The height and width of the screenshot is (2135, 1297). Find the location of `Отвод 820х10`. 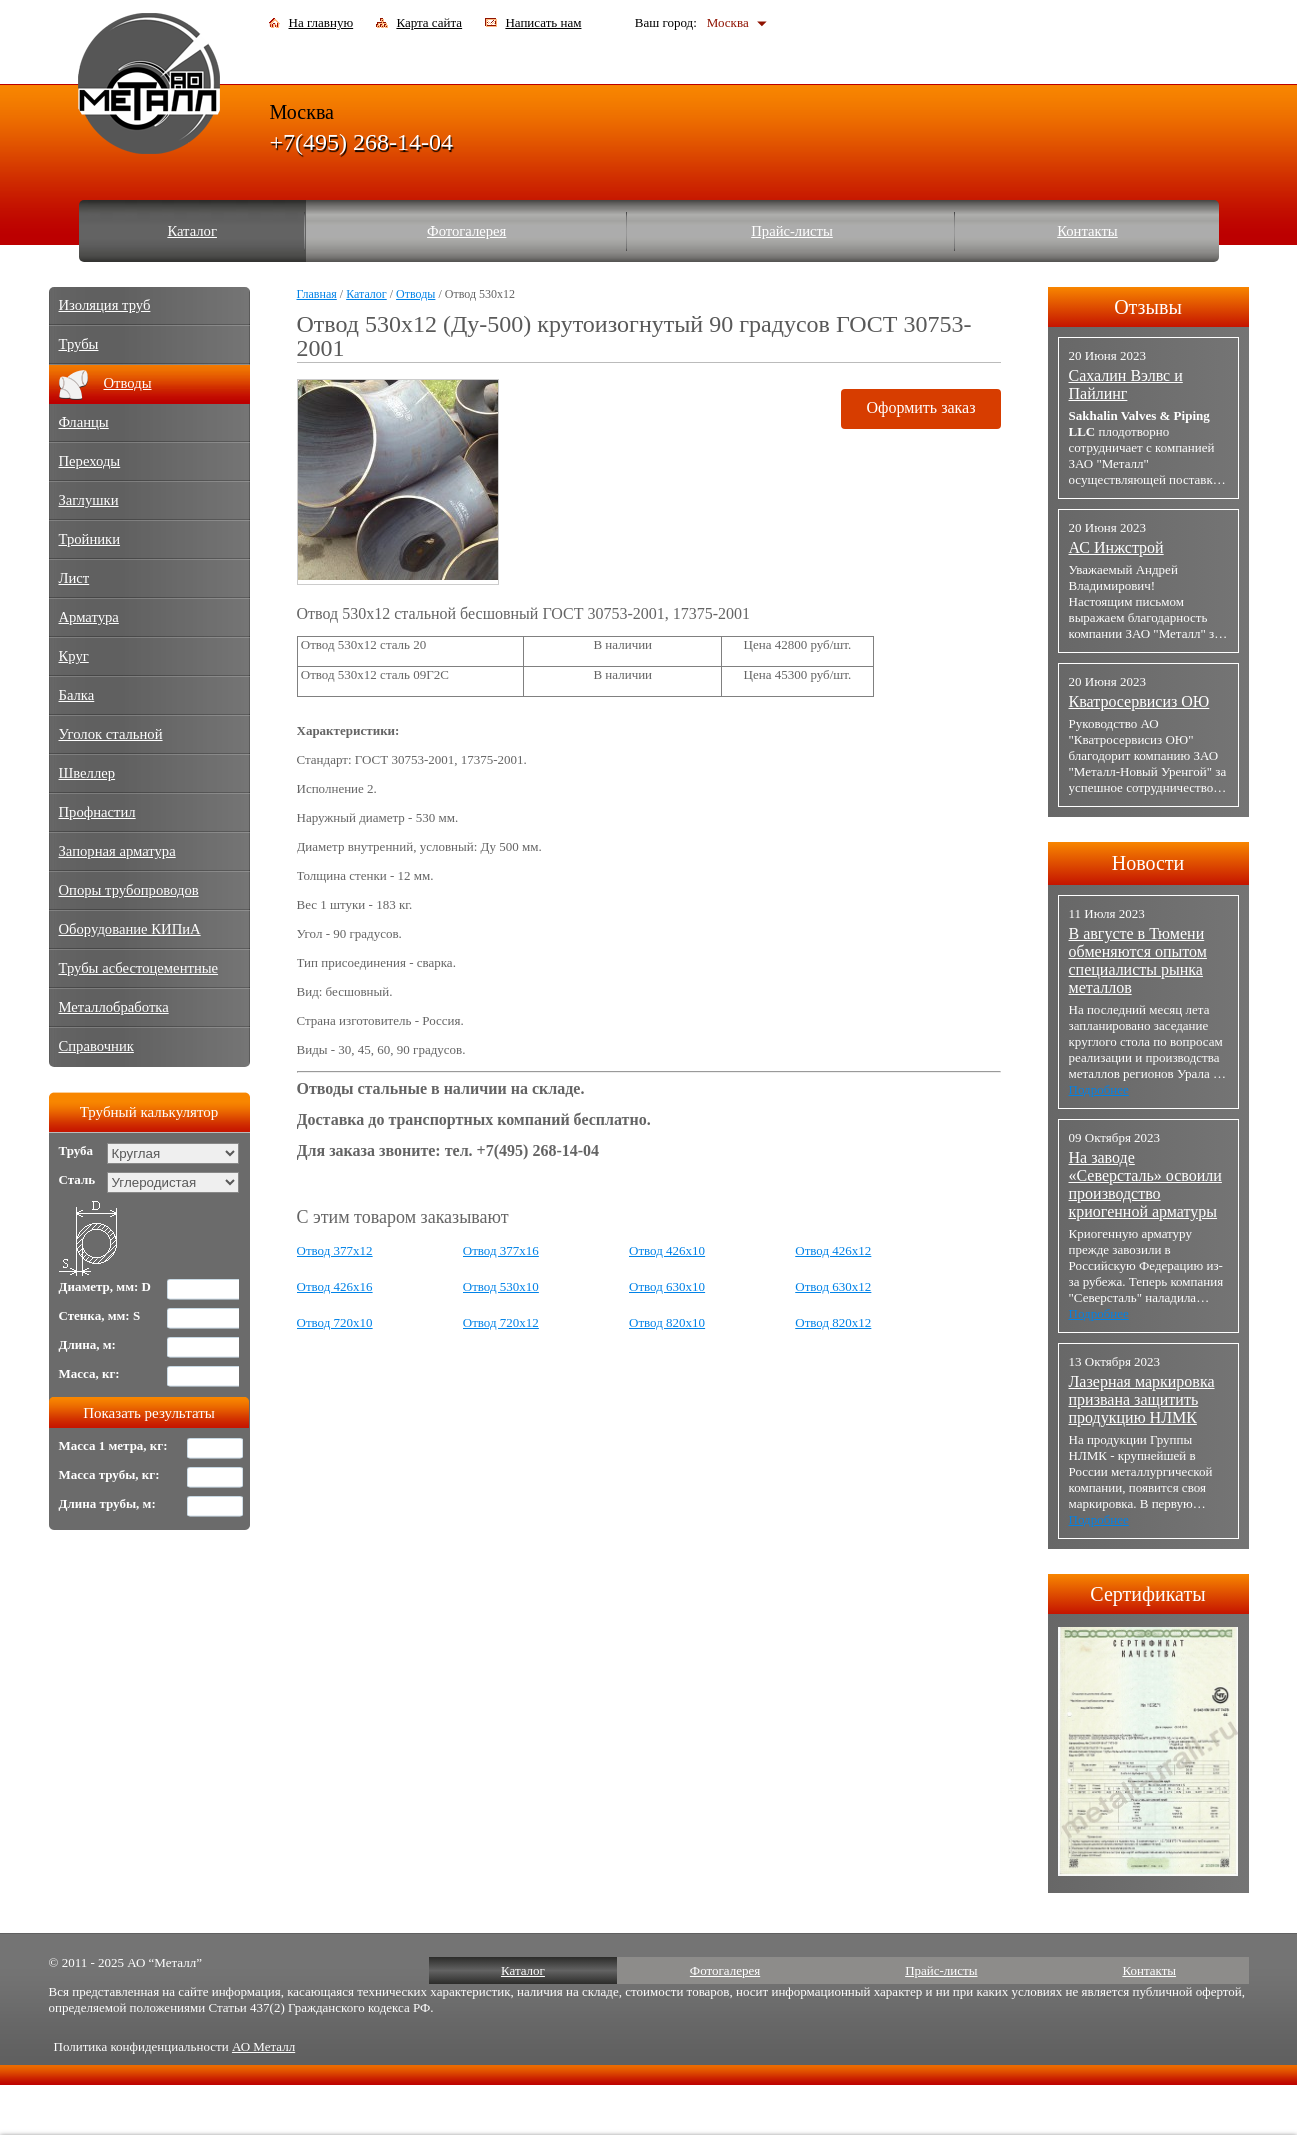

Отвод 820х10 is located at coordinates (667, 1322).